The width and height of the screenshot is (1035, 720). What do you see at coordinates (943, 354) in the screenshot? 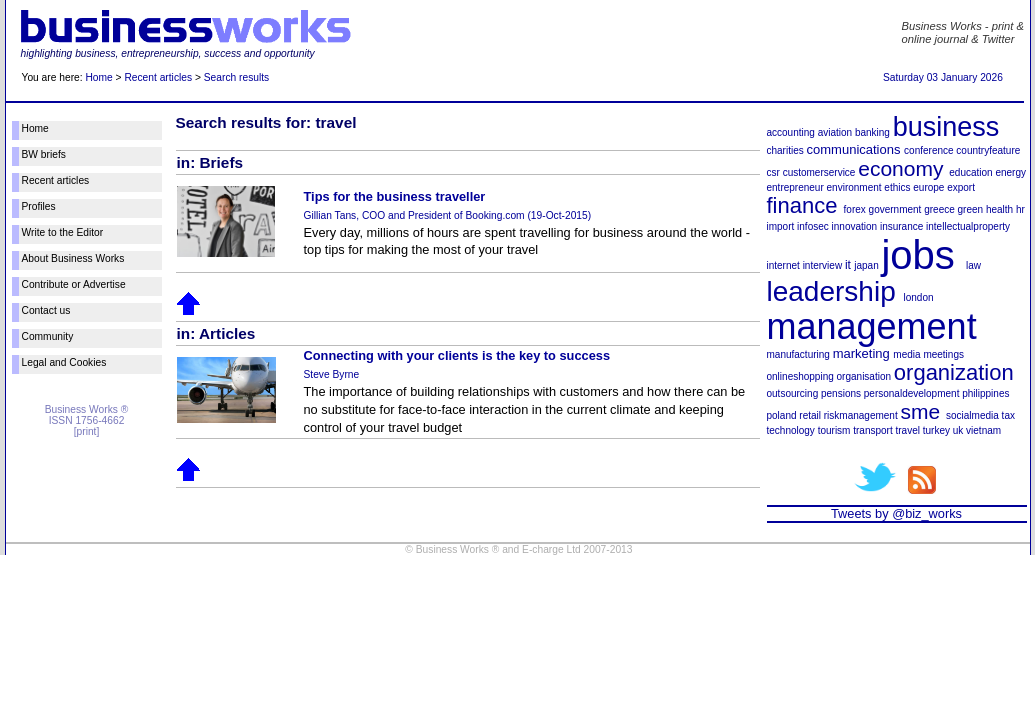
I see `meetings` at bounding box center [943, 354].